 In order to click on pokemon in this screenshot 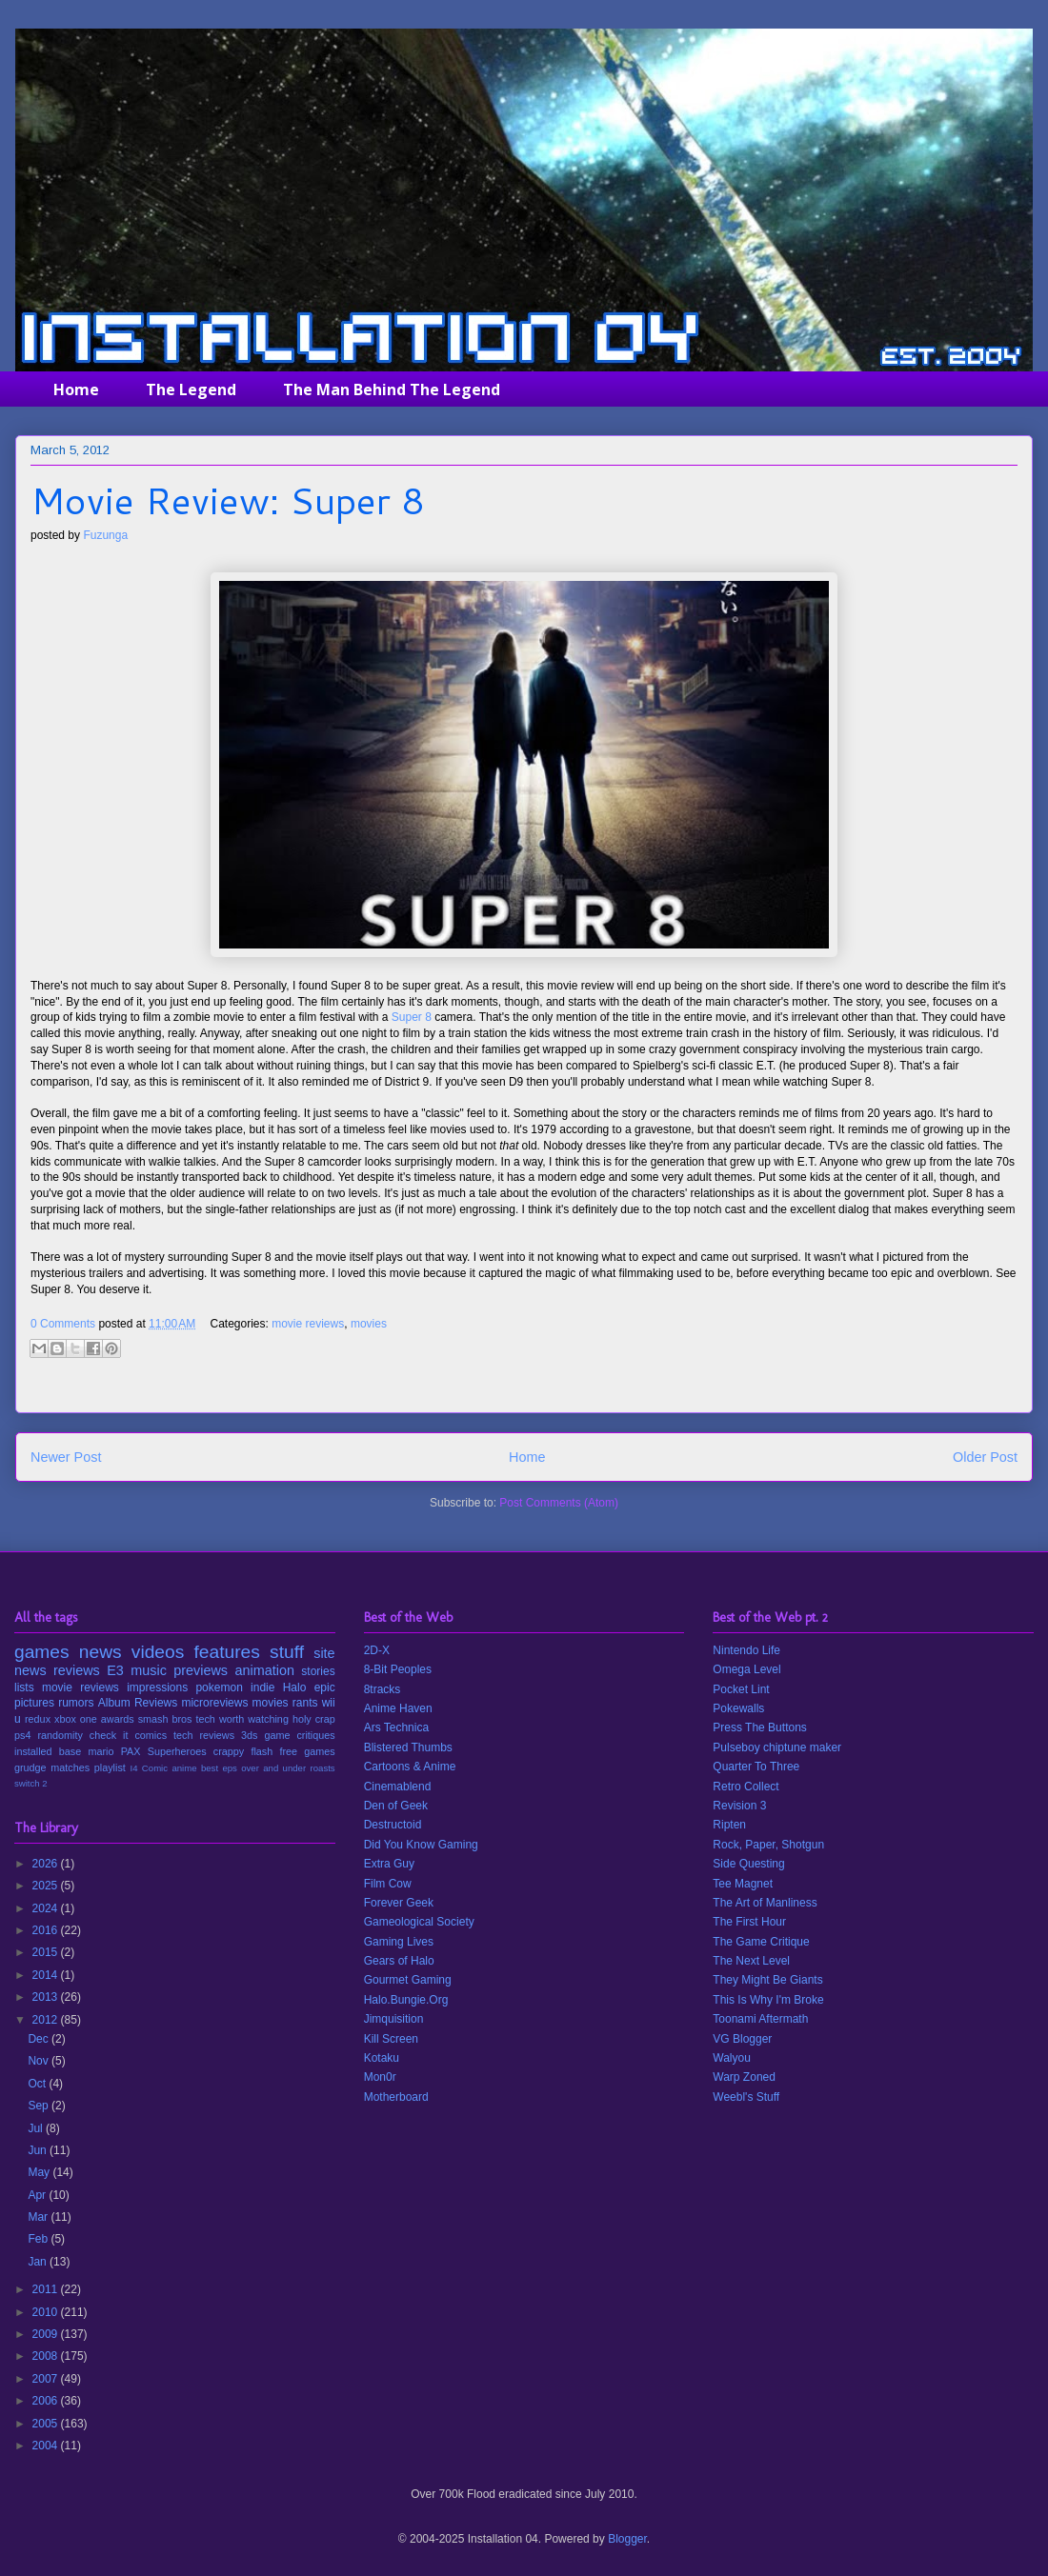, I will do `click(218, 1687)`.